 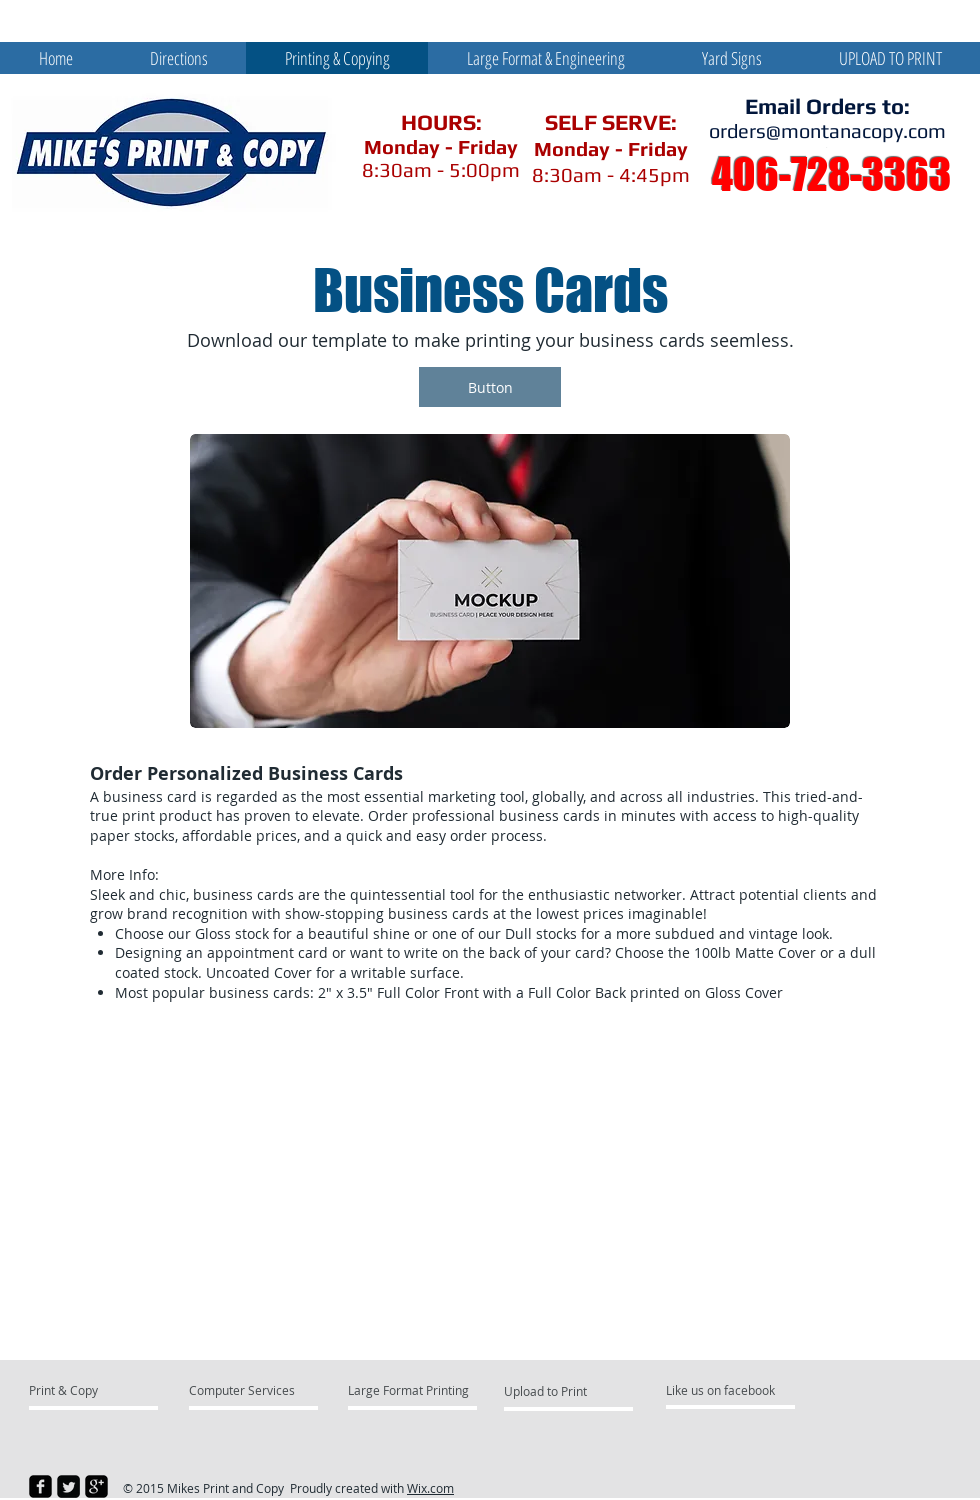 What do you see at coordinates (430, 1488) in the screenshot?
I see `Wix.com` at bounding box center [430, 1488].